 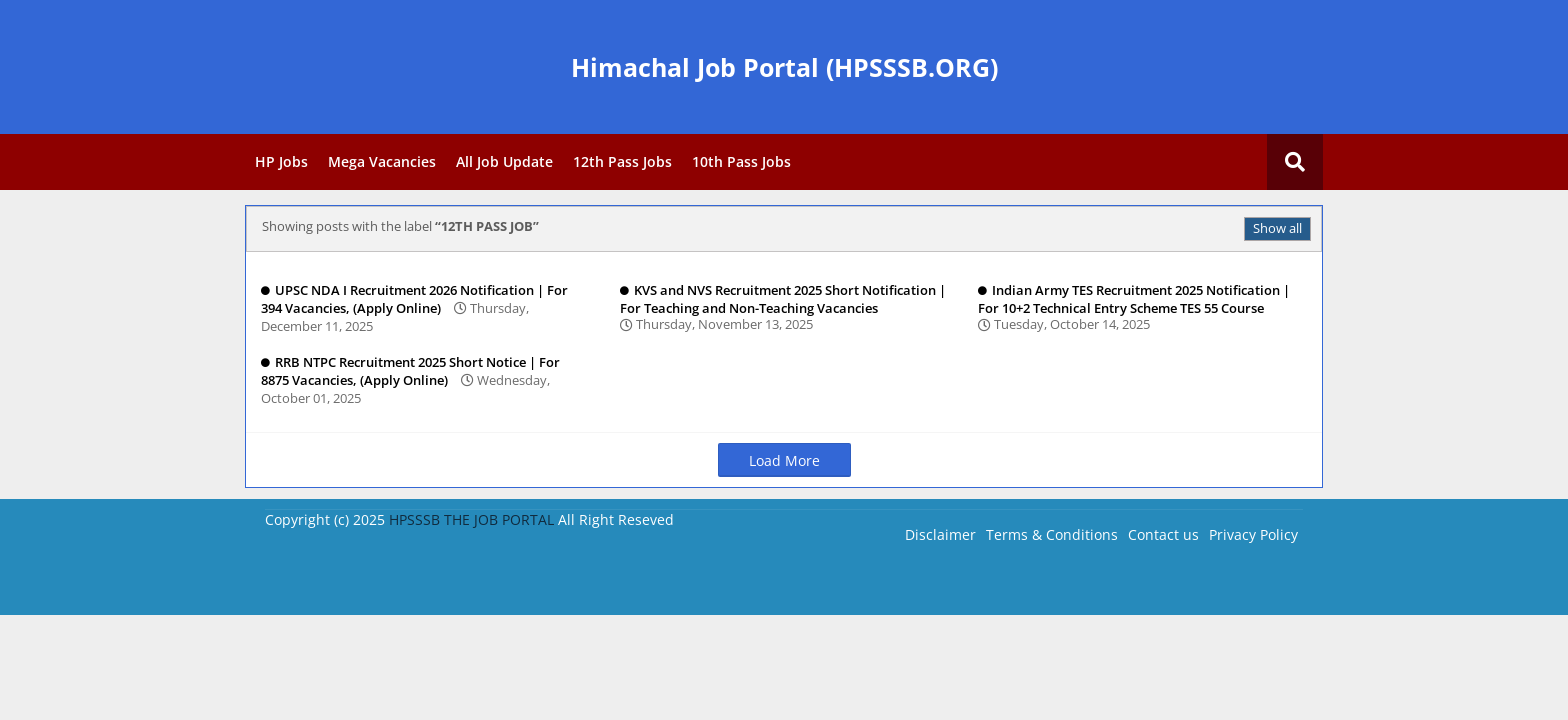 I want to click on Load More, so click(x=784, y=460).